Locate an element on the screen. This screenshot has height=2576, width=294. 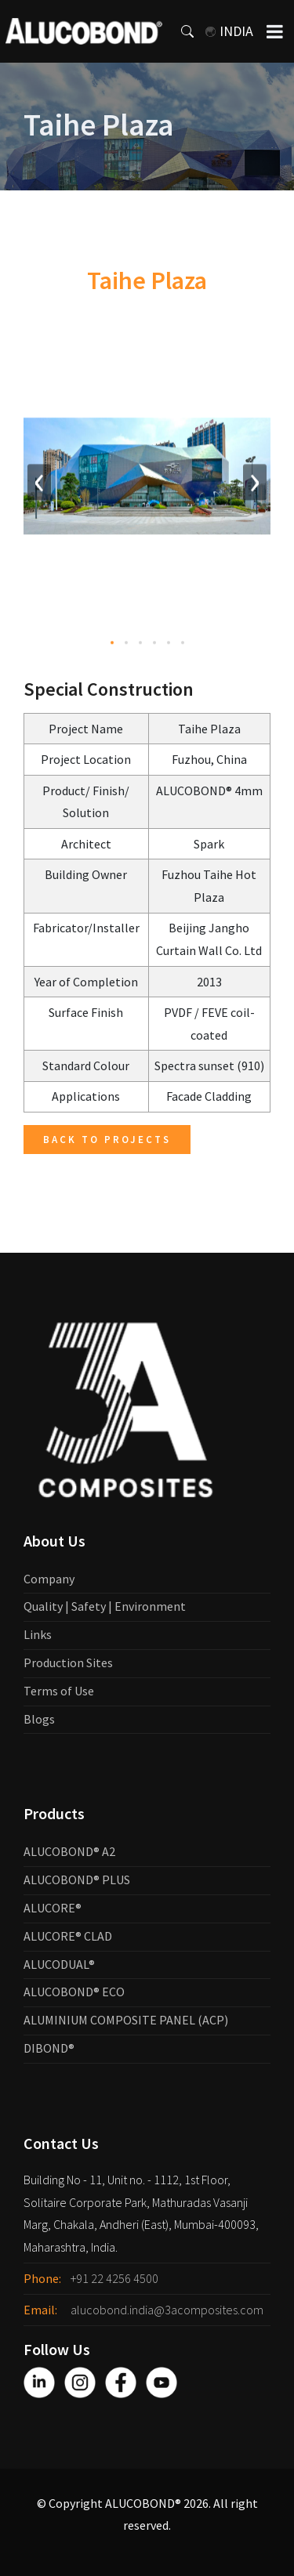
[presentation] is located at coordinates (39, 485).